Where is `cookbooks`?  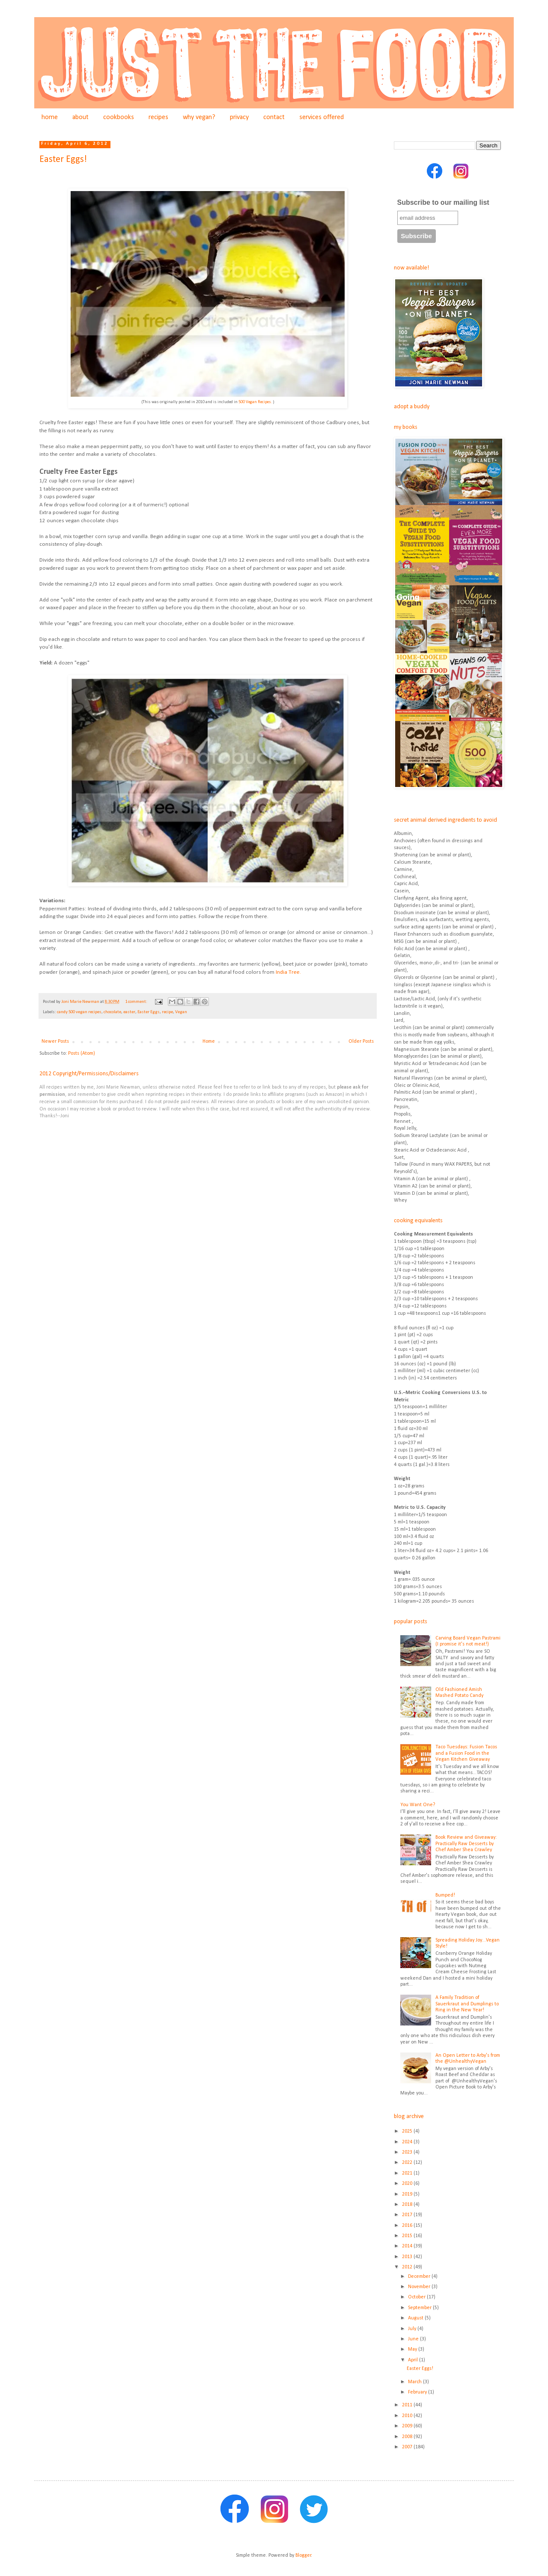
cookbooks is located at coordinates (118, 117).